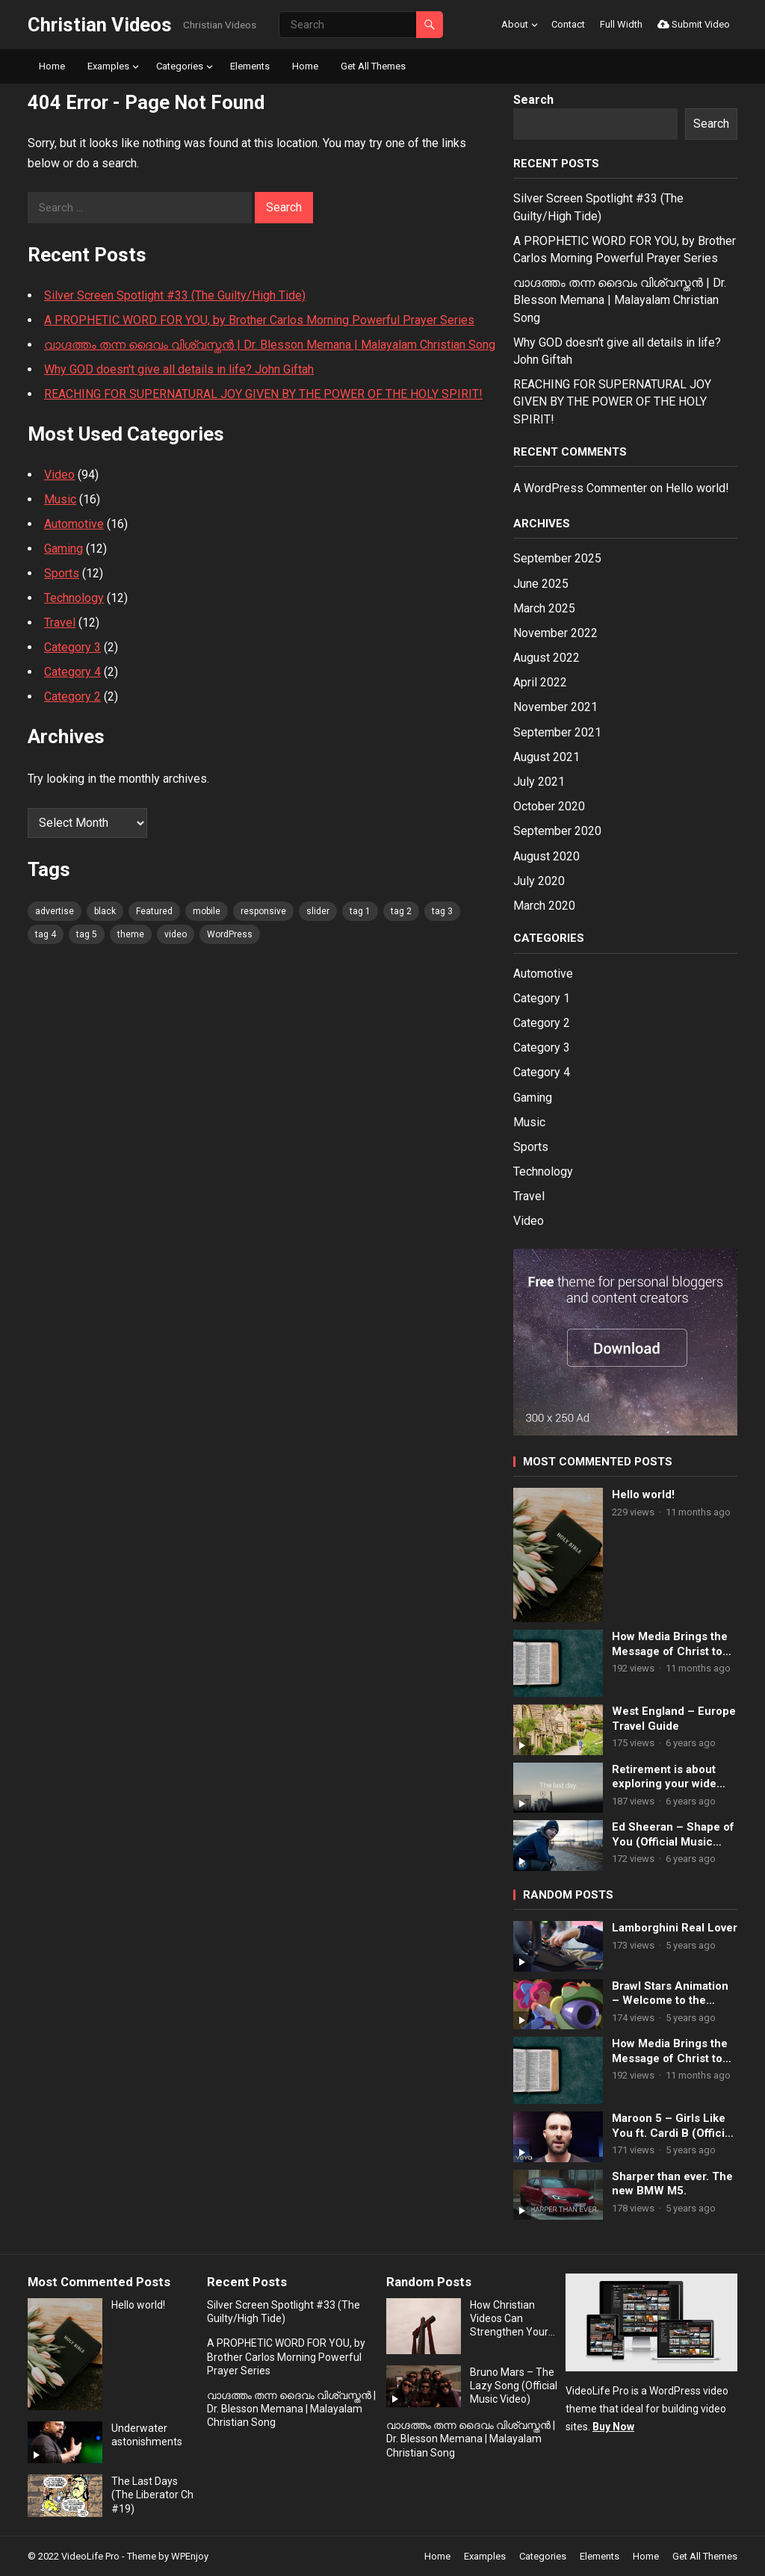 This screenshot has height=2576, width=765. What do you see at coordinates (539, 881) in the screenshot?
I see `July 2020` at bounding box center [539, 881].